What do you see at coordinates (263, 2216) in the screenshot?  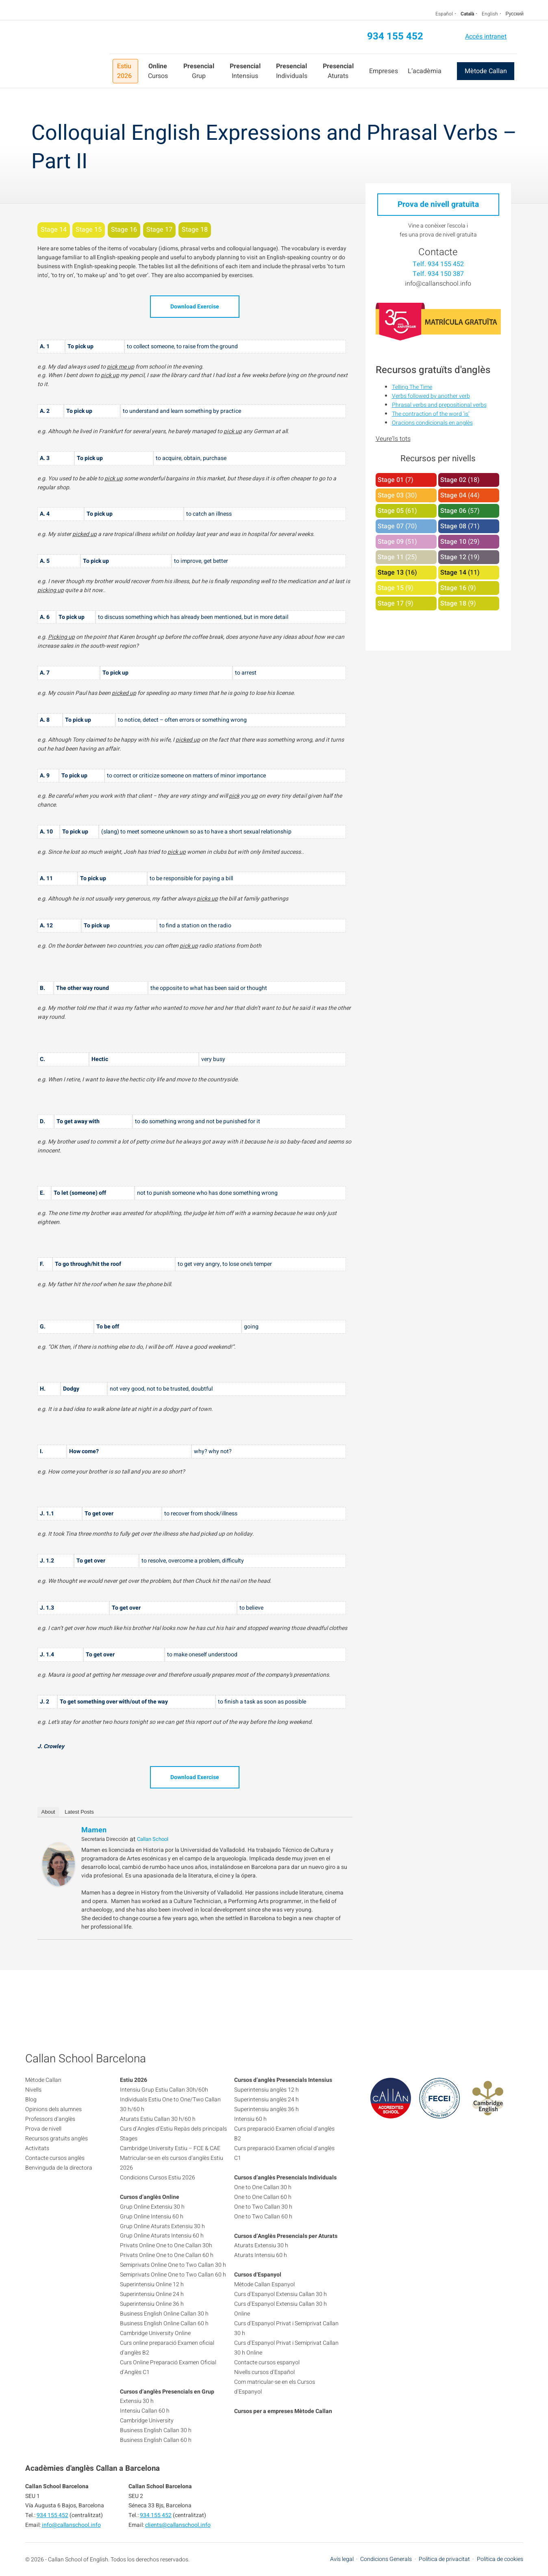 I see `One to Two Callan 60 h` at bounding box center [263, 2216].